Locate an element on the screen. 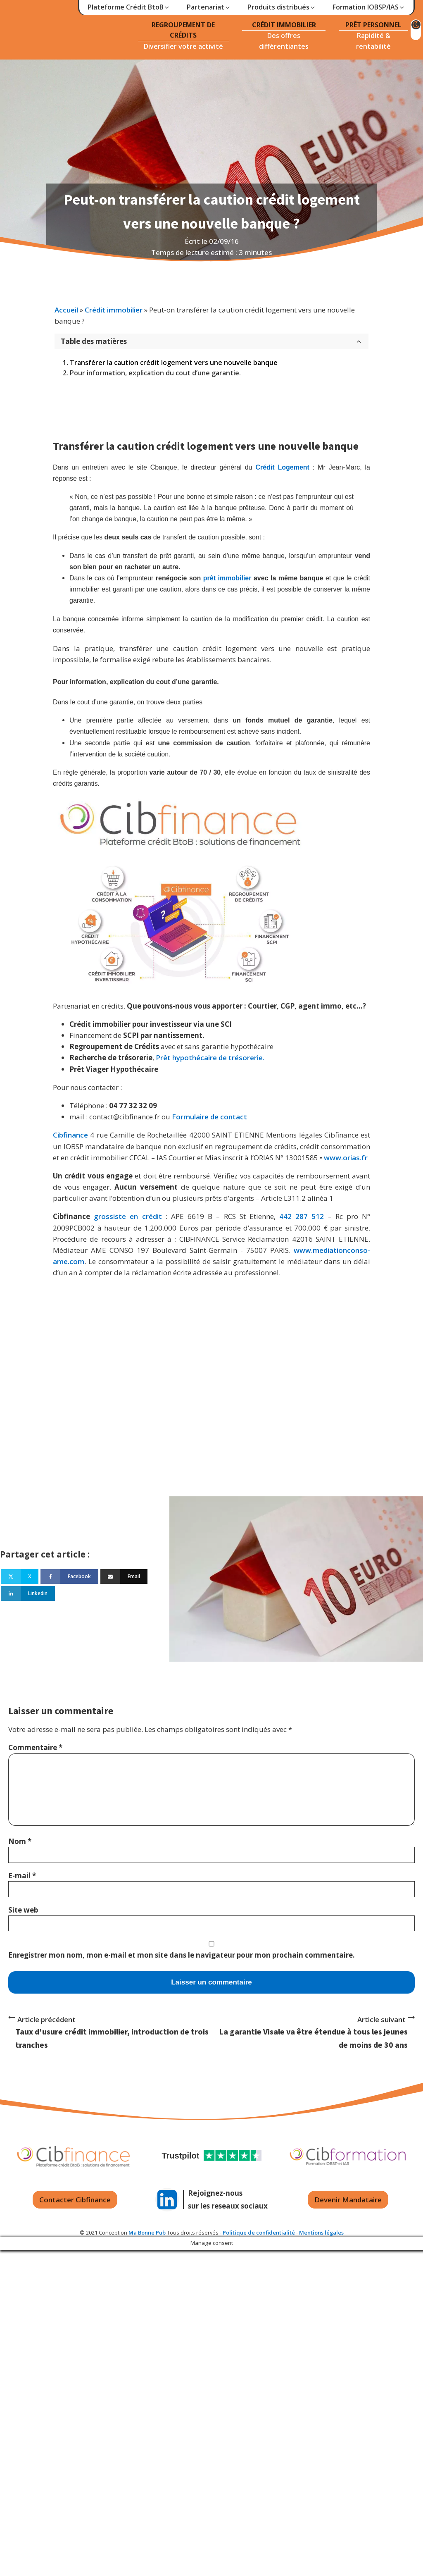  Pour information, explication du cout d’une garantie. is located at coordinates (155, 372).